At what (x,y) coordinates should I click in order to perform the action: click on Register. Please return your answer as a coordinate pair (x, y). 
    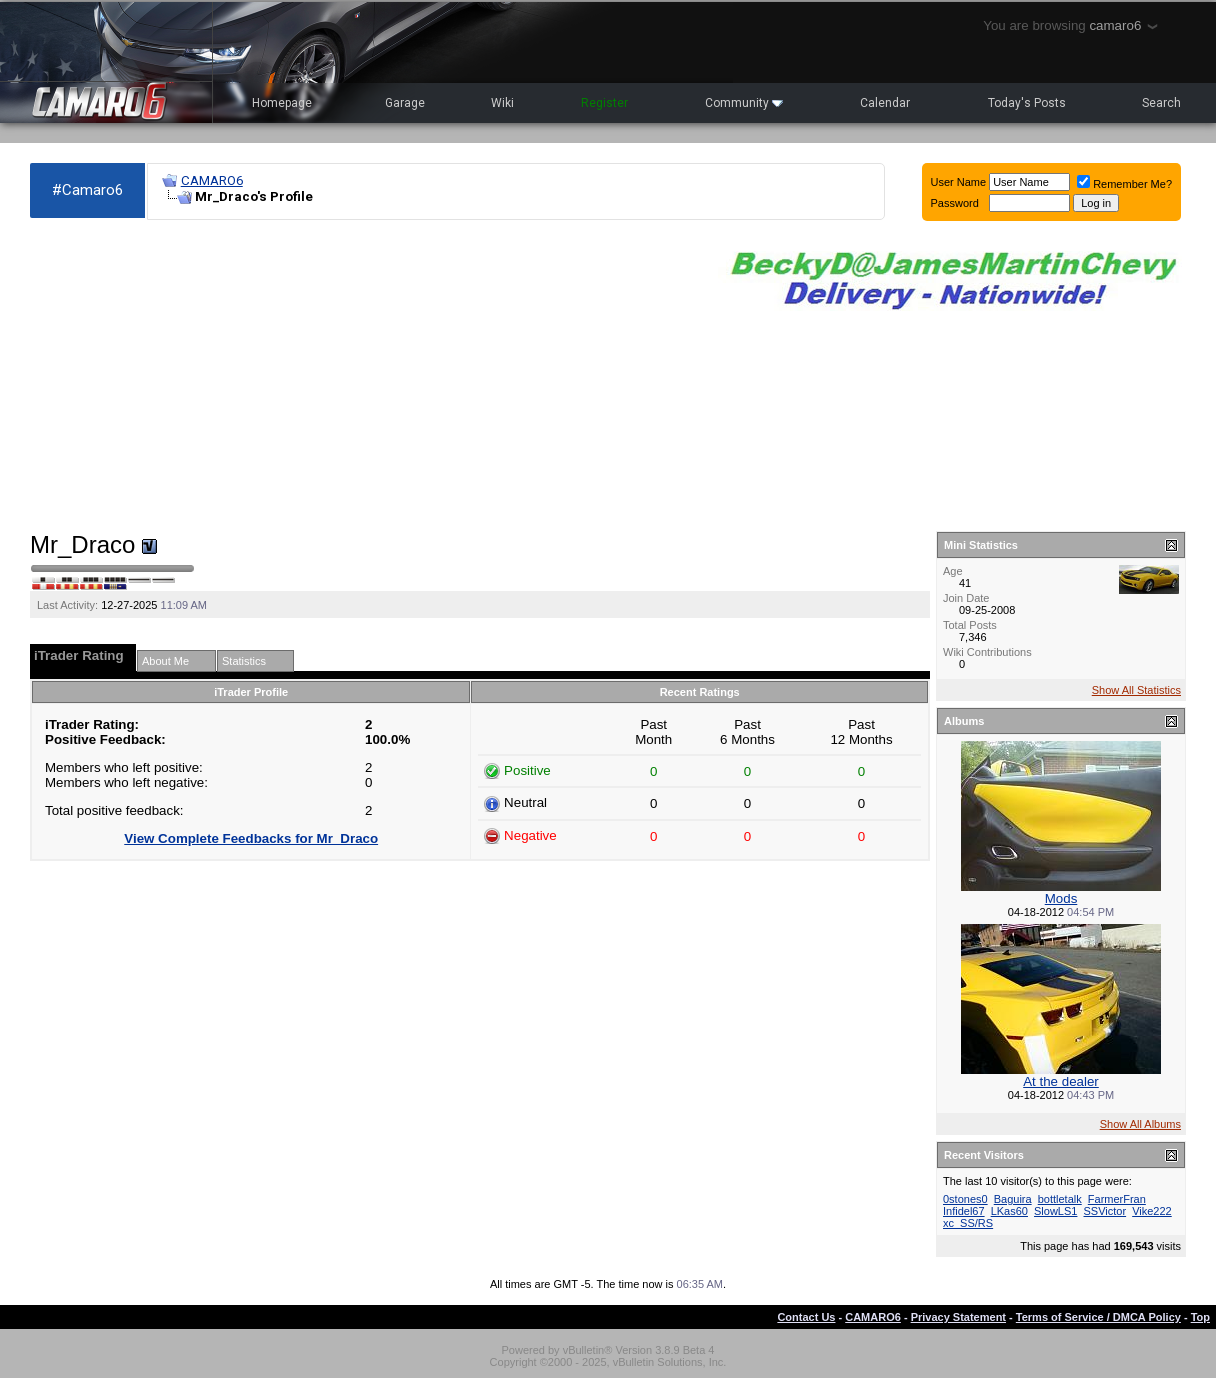
    Looking at the image, I should click on (604, 103).